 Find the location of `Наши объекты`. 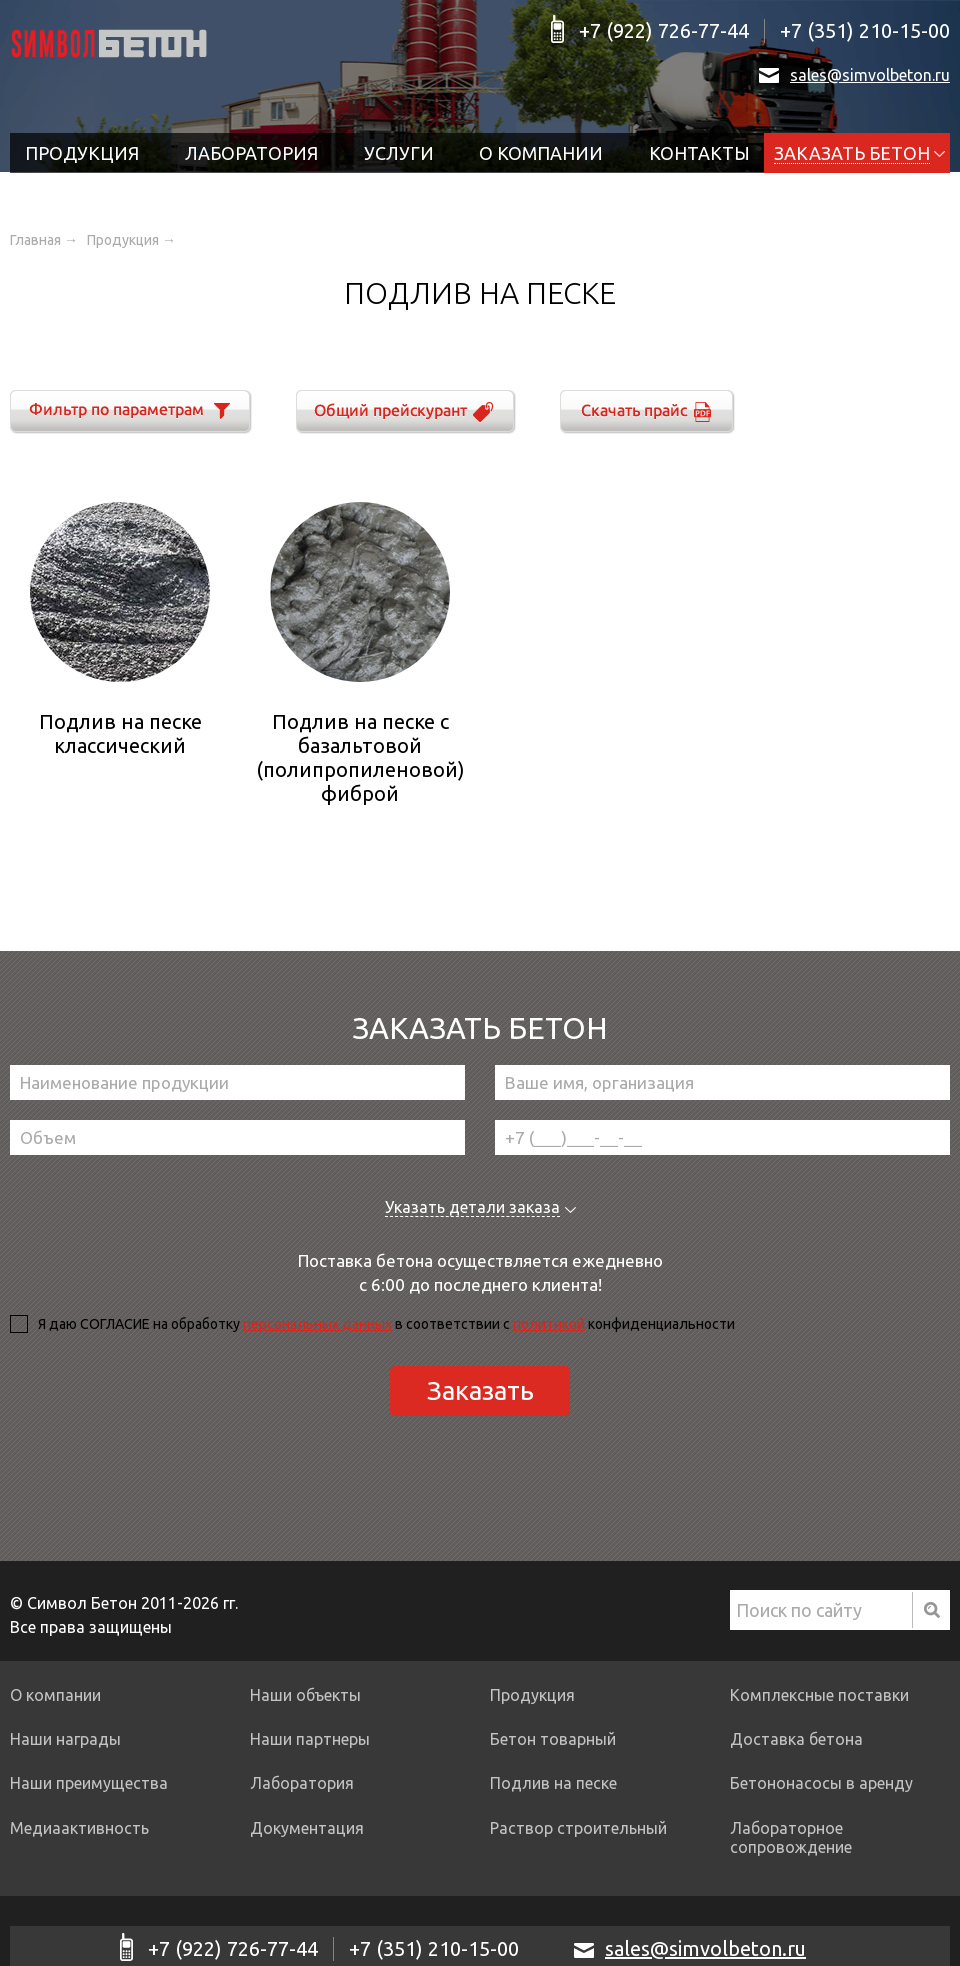

Наши объекты is located at coordinates (305, 1695).